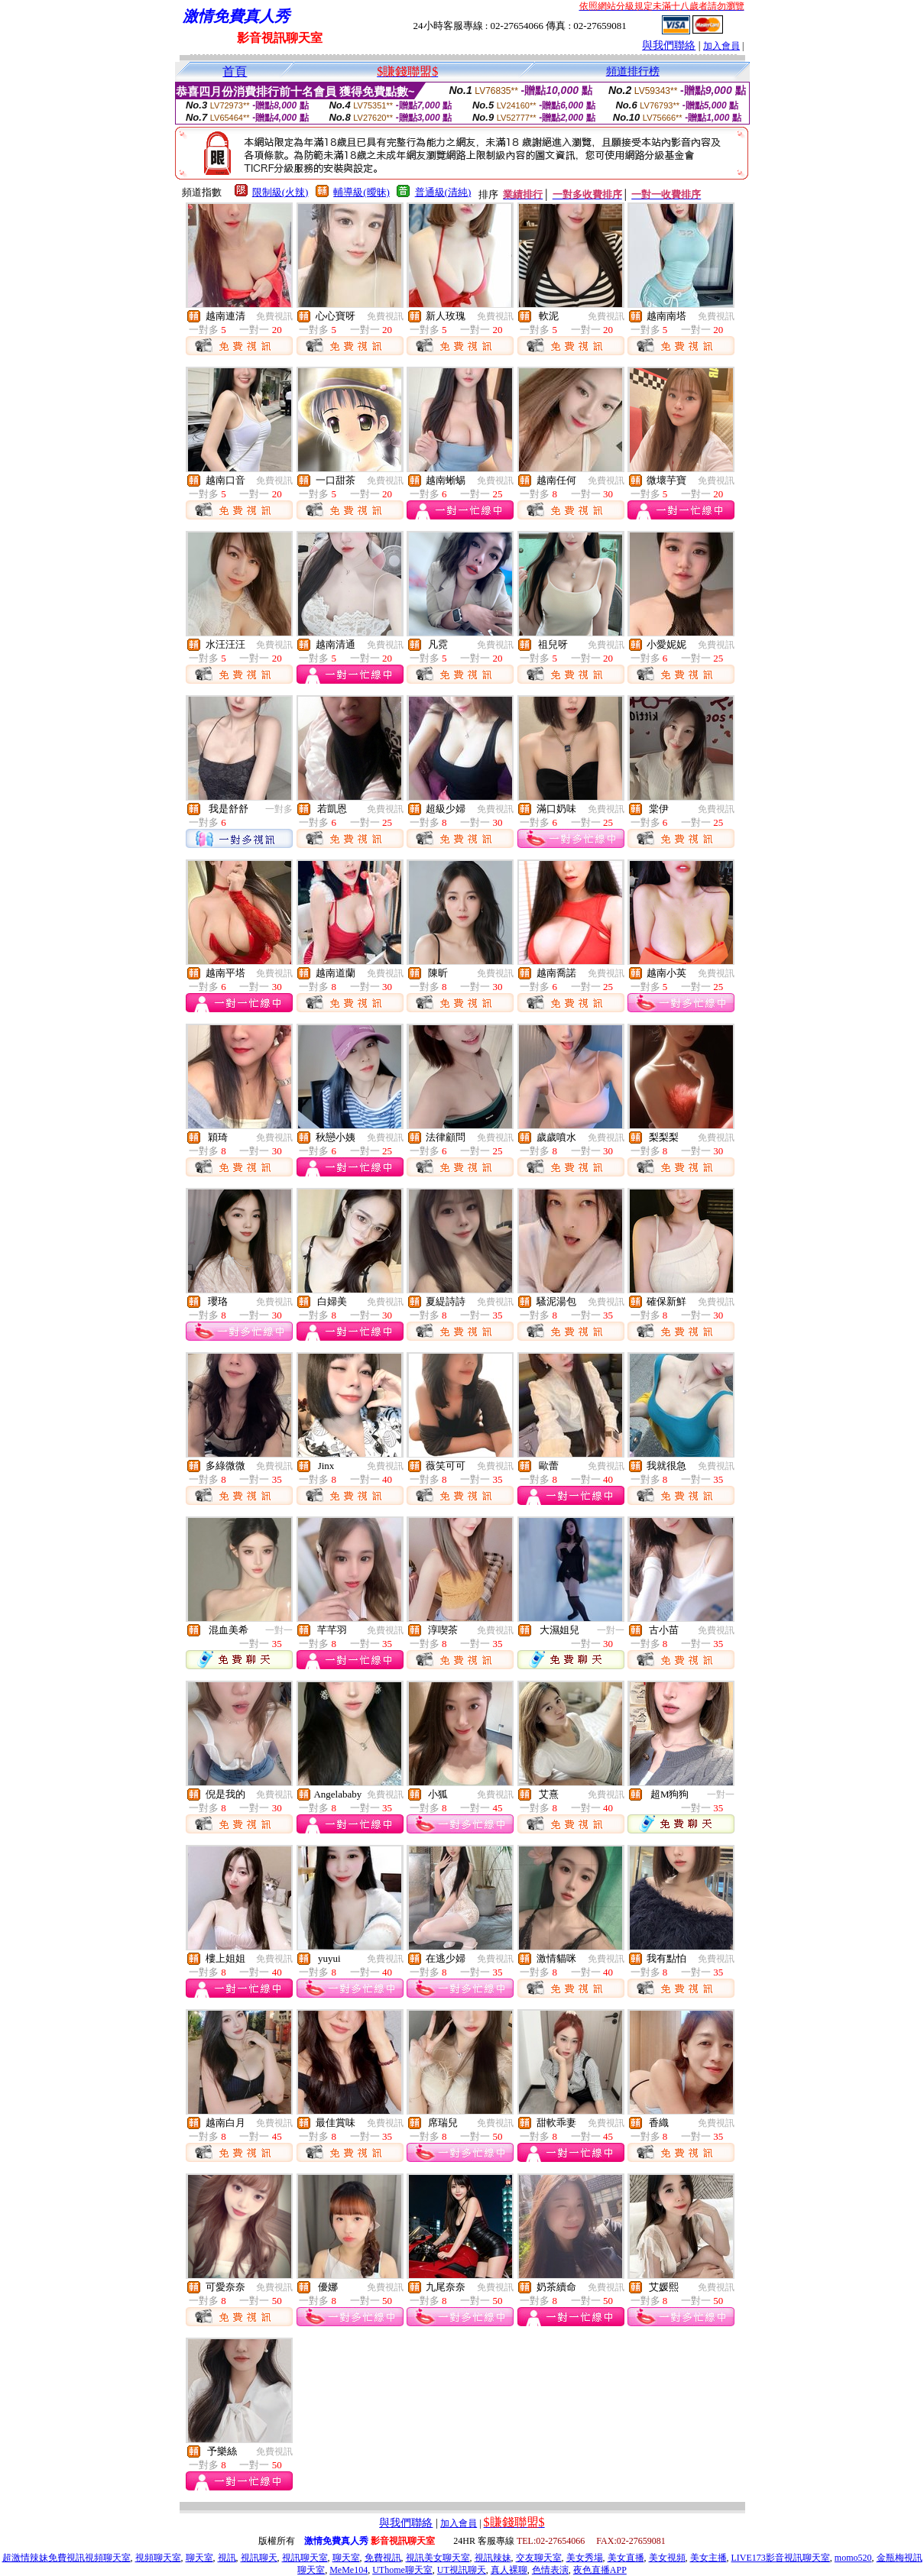 This screenshot has height=2576, width=924. I want to click on 視訊, so click(227, 2557).